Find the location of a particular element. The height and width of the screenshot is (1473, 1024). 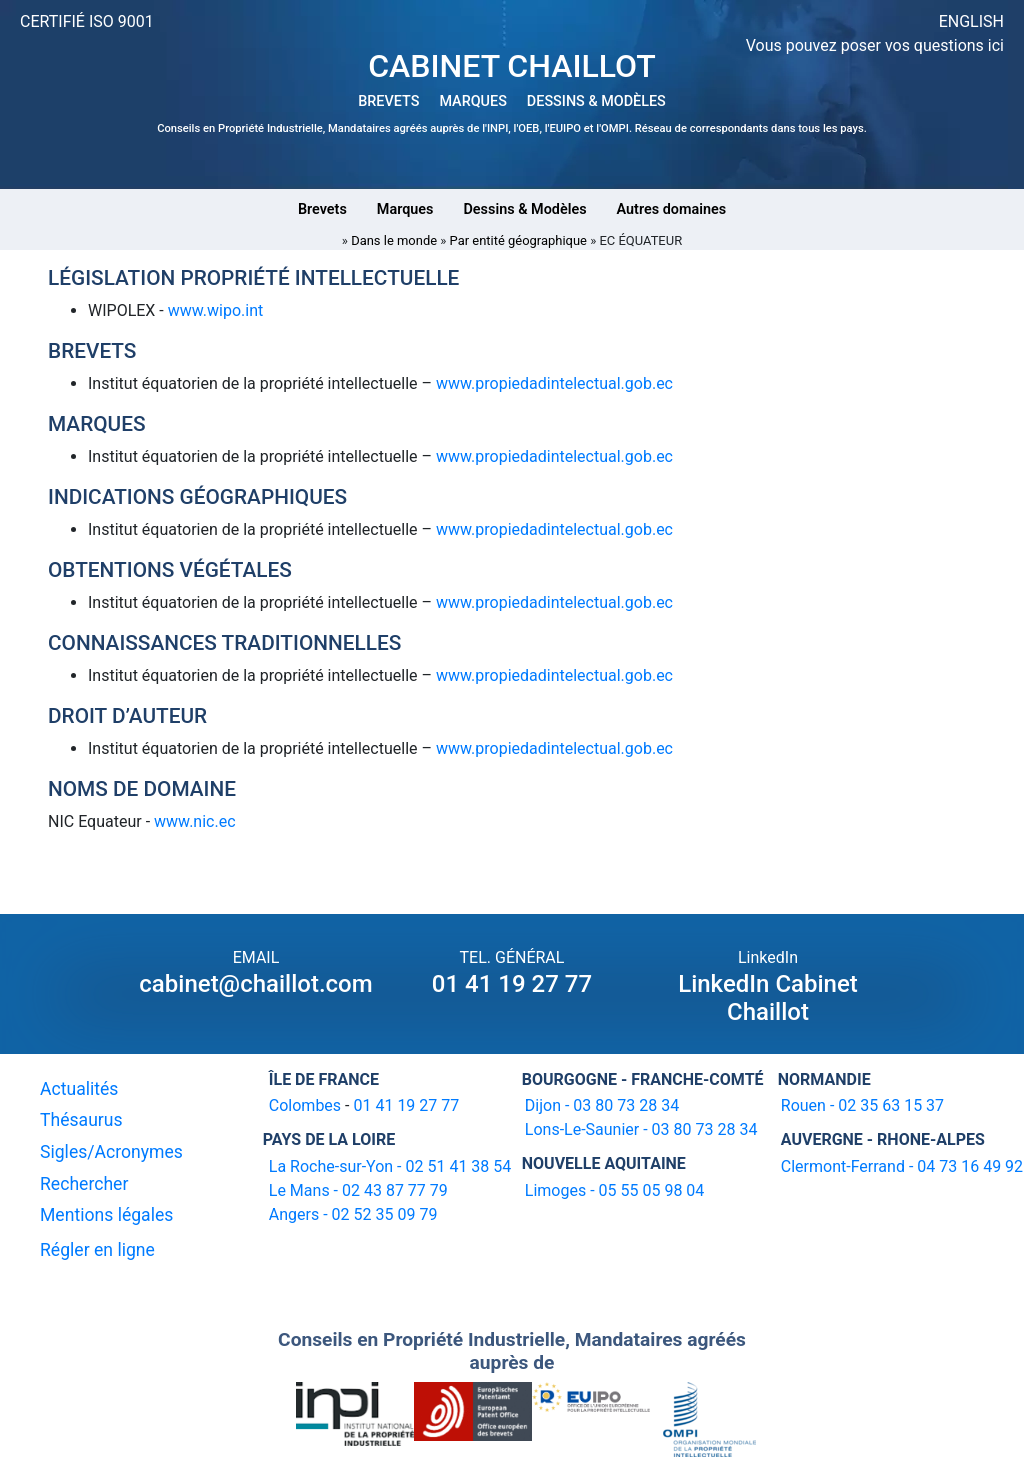

Actualités is located at coordinates (79, 1089).